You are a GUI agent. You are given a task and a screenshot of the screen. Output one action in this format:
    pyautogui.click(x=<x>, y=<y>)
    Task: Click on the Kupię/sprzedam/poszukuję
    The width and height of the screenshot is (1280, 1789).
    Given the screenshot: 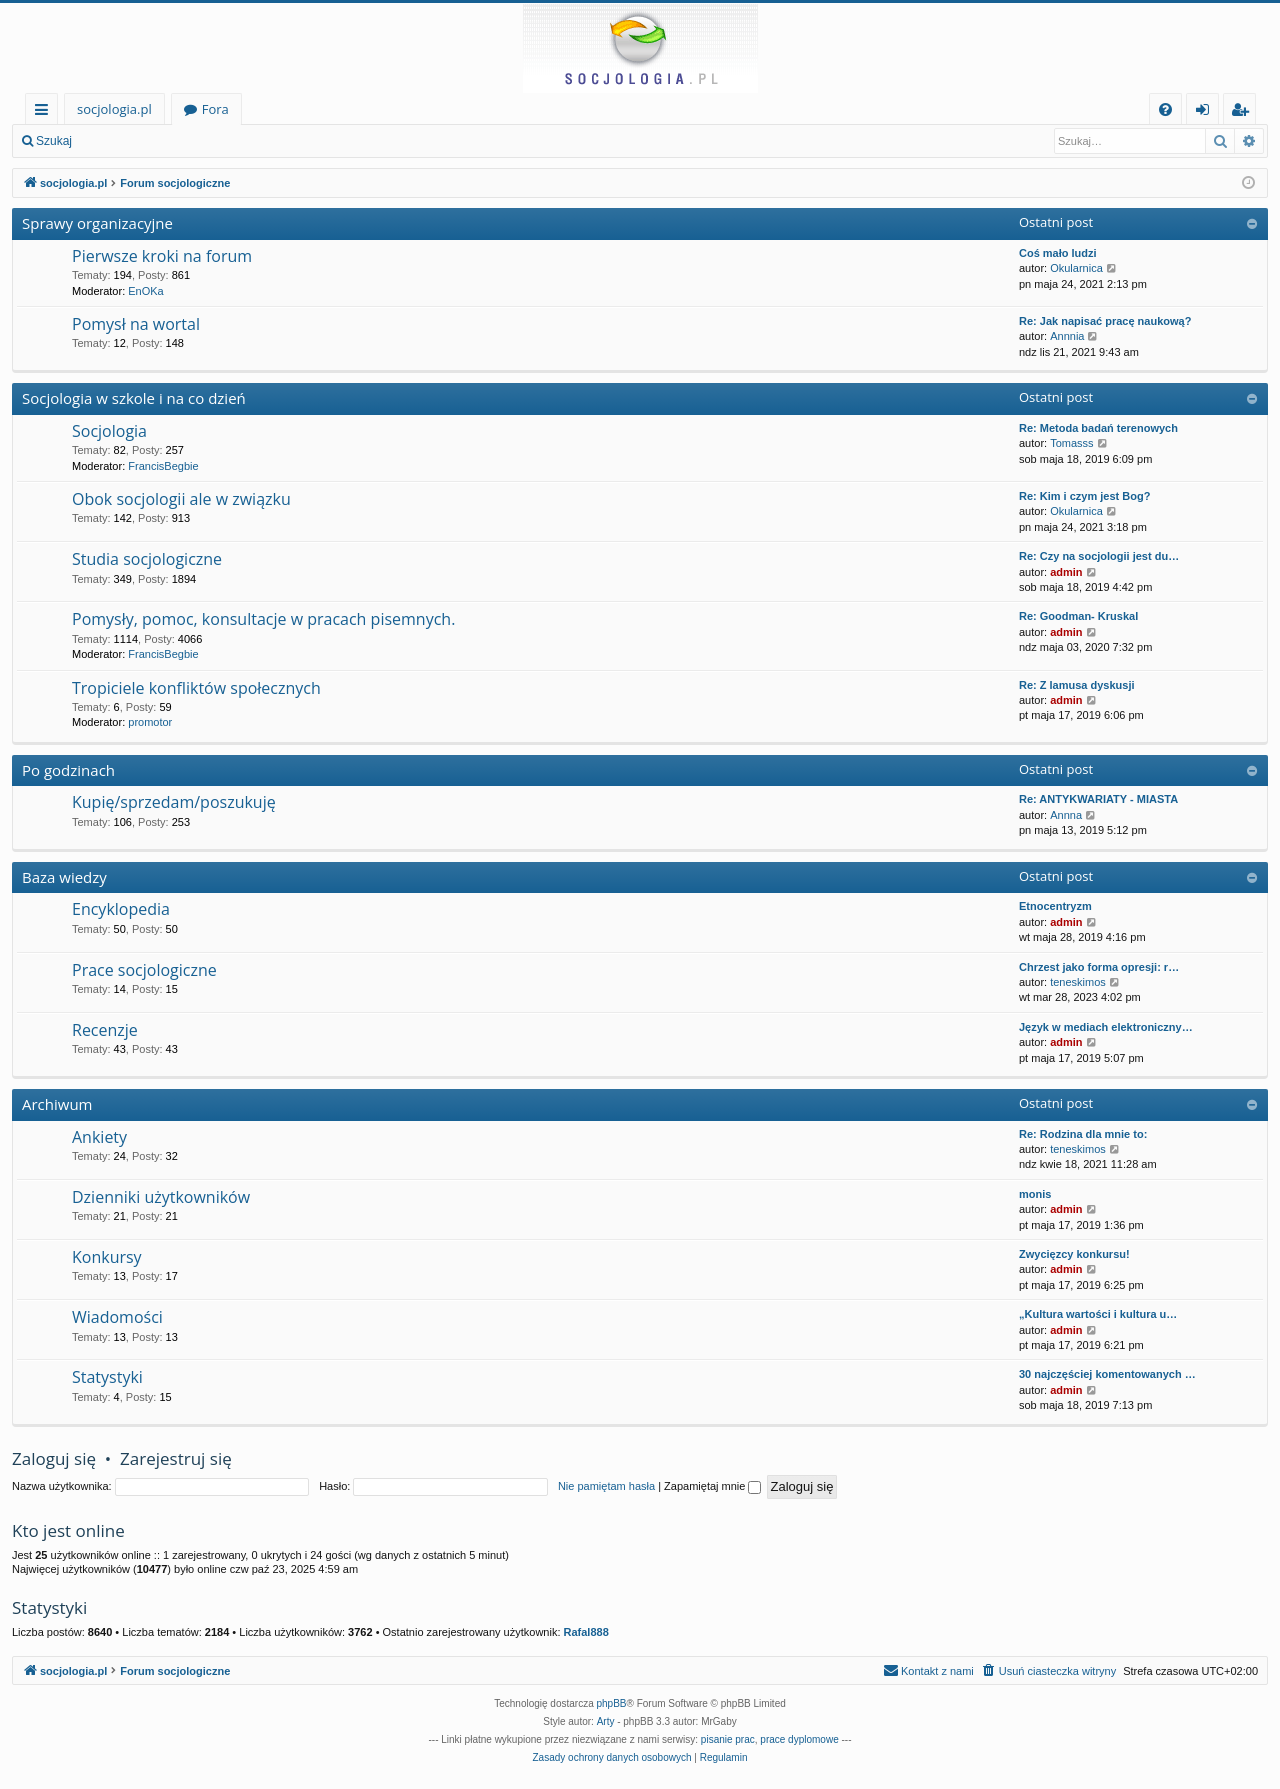 What is the action you would take?
    pyautogui.click(x=174, y=802)
    